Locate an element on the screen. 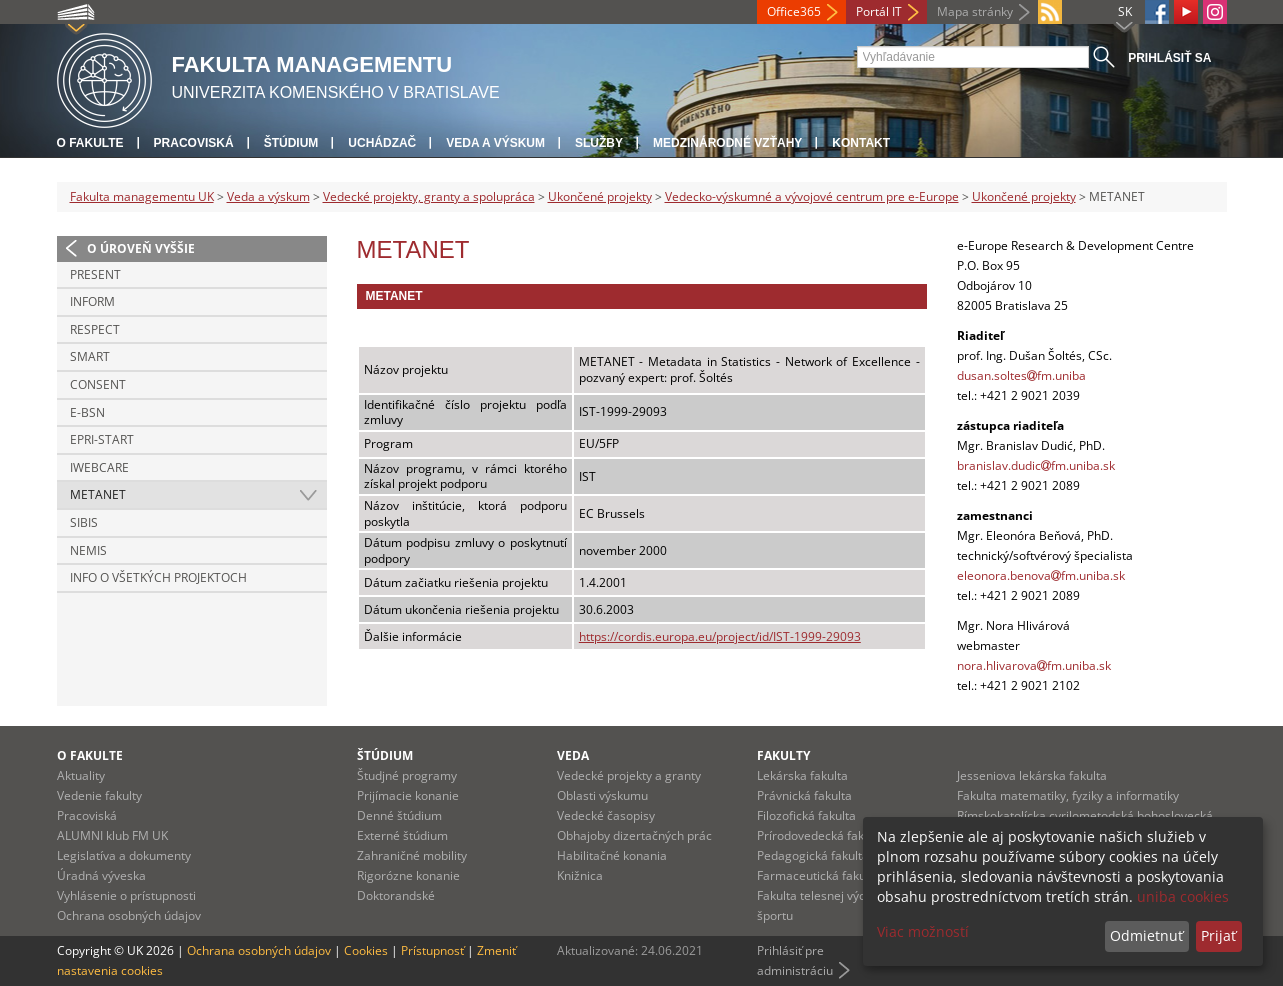  Fakulty is located at coordinates (783, 755).